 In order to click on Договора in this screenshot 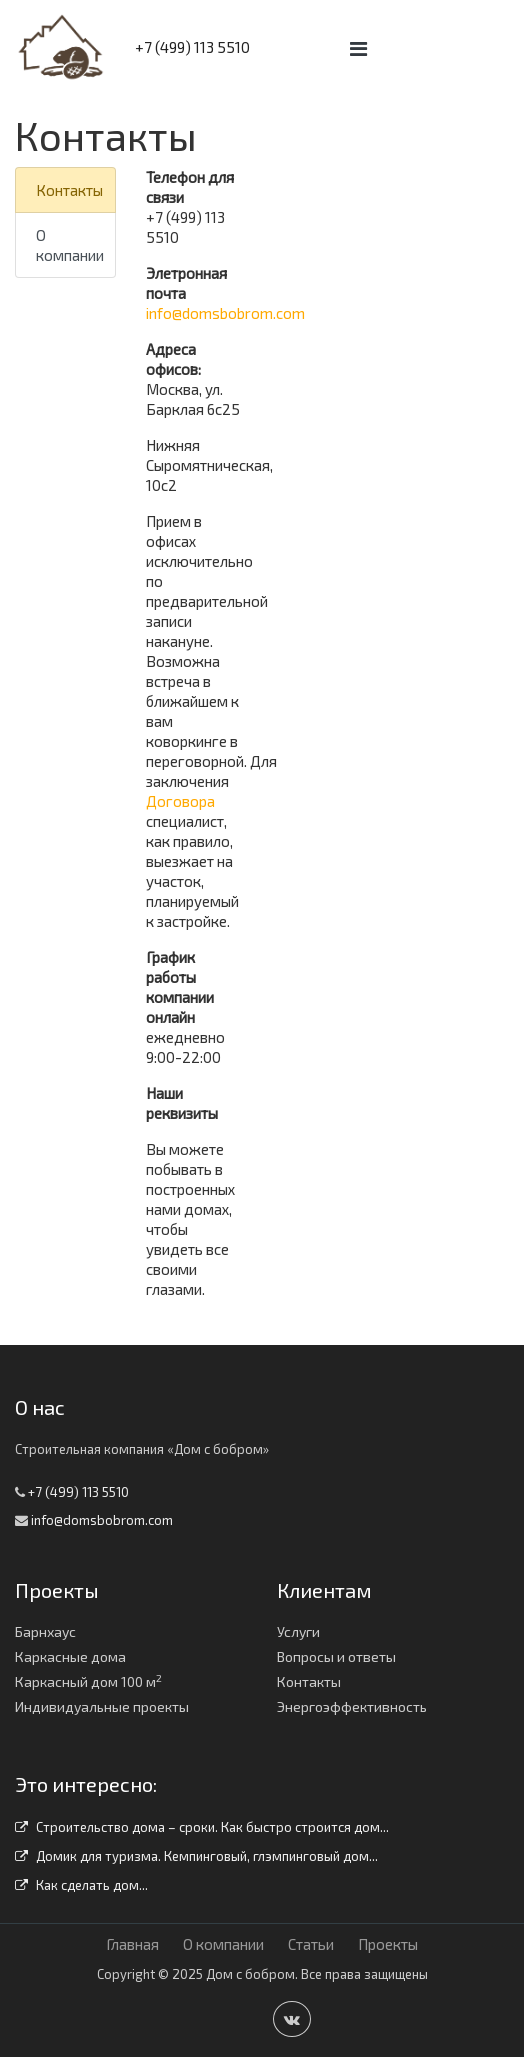, I will do `click(180, 801)`.